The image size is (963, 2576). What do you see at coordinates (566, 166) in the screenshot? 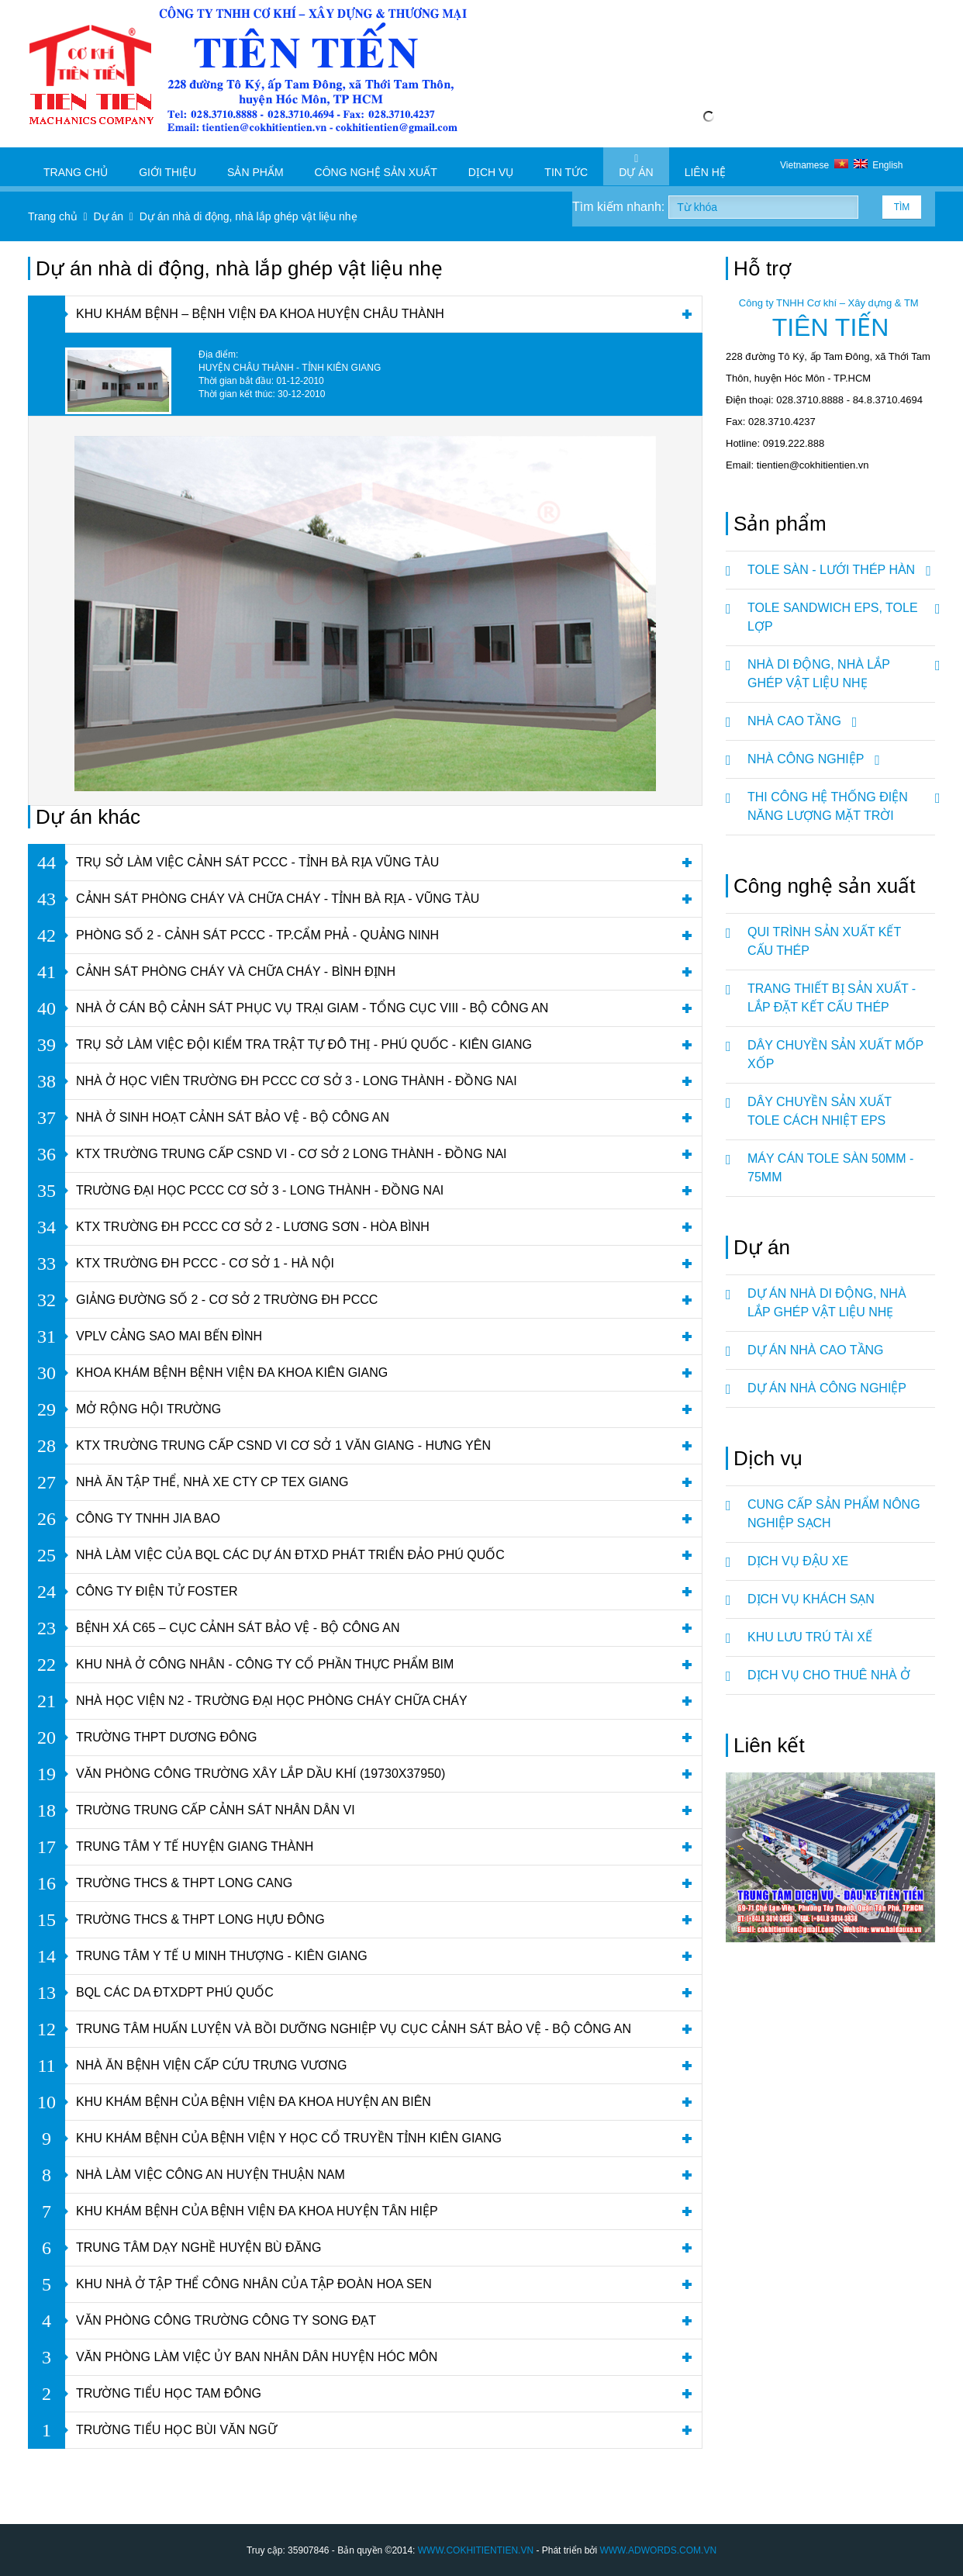
I see `Tin tức` at bounding box center [566, 166].